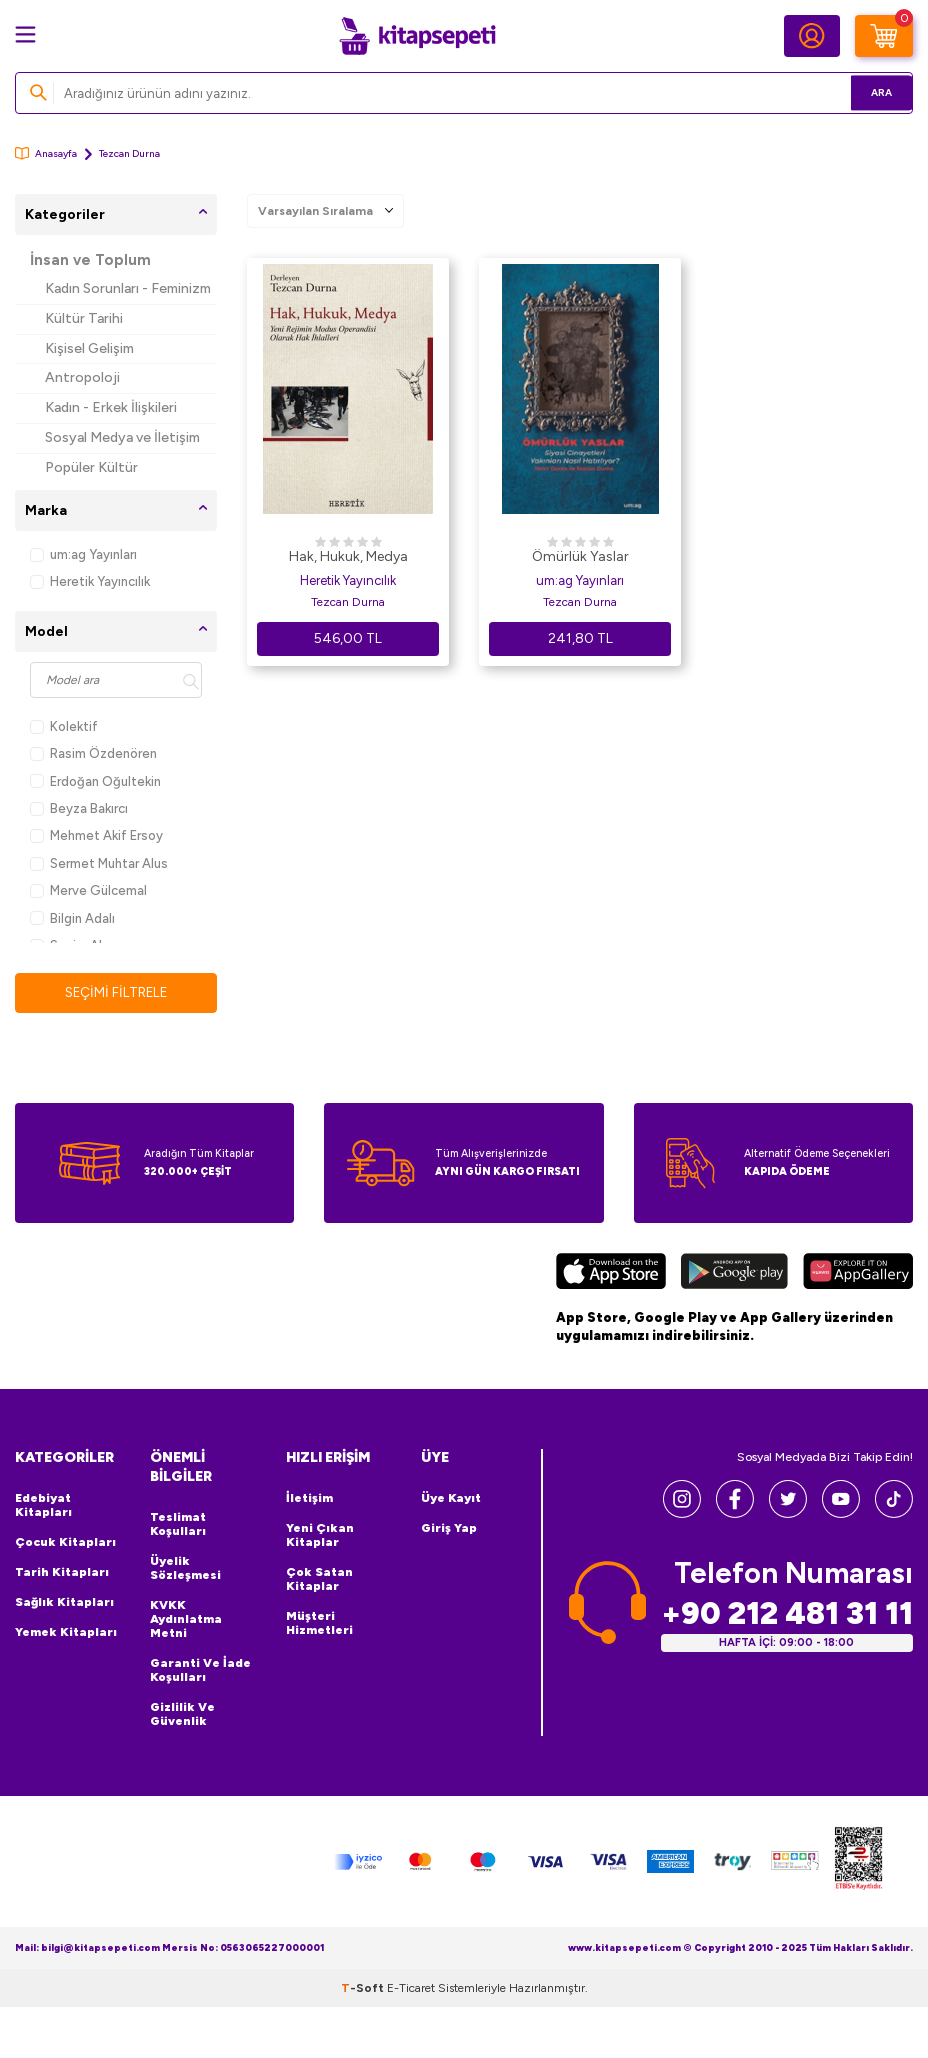  What do you see at coordinates (90, 260) in the screenshot?
I see `İnsan ve Toplum` at bounding box center [90, 260].